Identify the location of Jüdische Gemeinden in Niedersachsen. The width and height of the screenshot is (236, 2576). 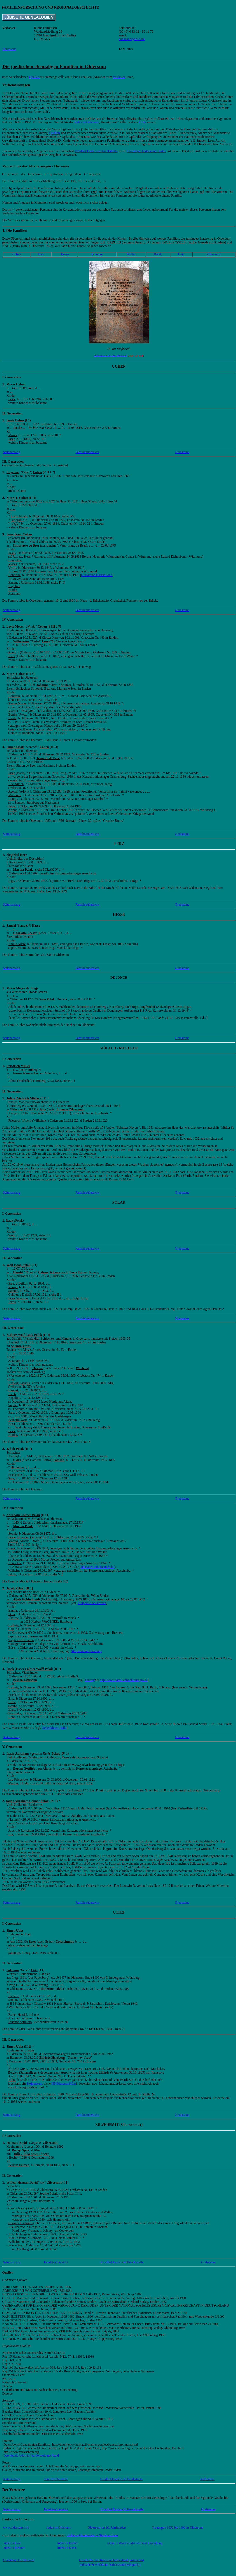
(92, 2535).